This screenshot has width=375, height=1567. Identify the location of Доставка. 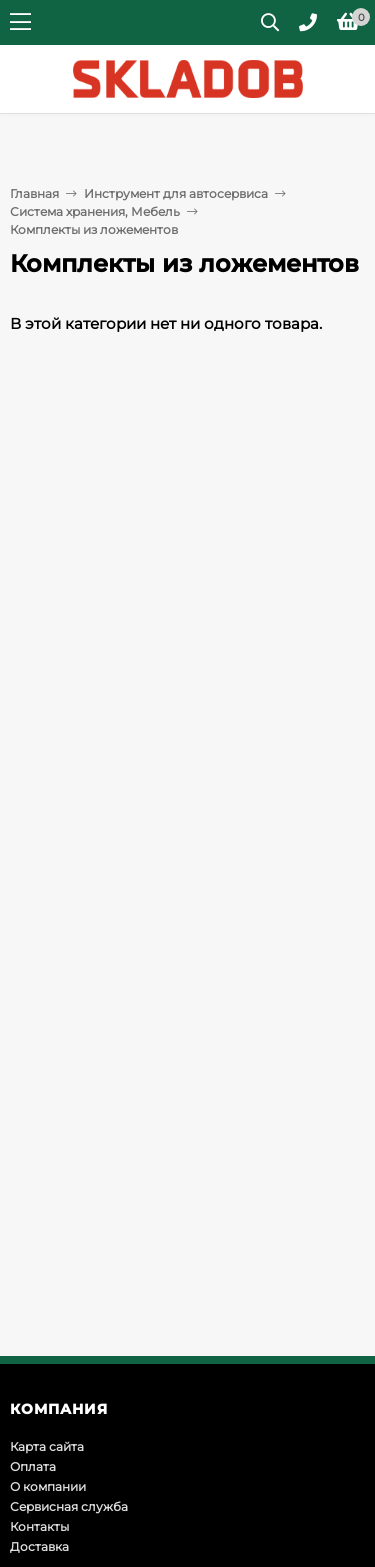
(39, 1546).